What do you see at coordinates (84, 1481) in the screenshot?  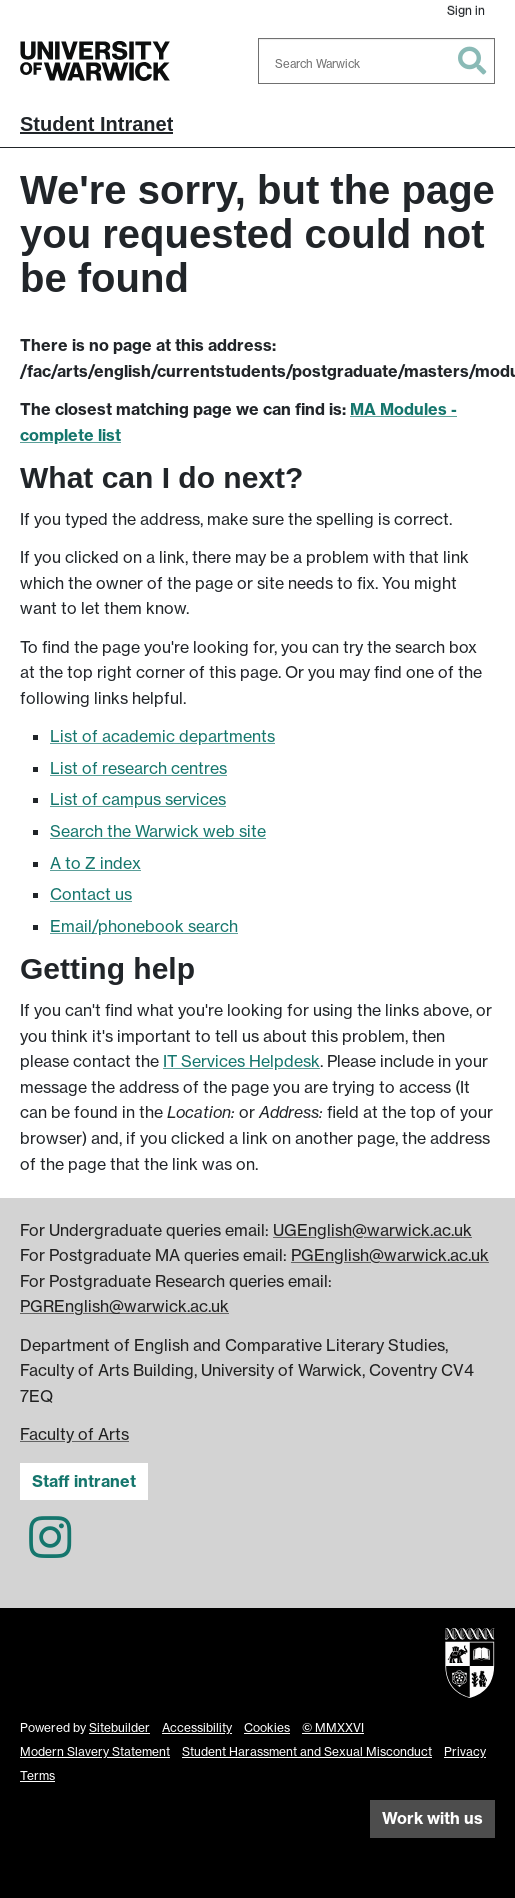 I see `Staff intranet` at bounding box center [84, 1481].